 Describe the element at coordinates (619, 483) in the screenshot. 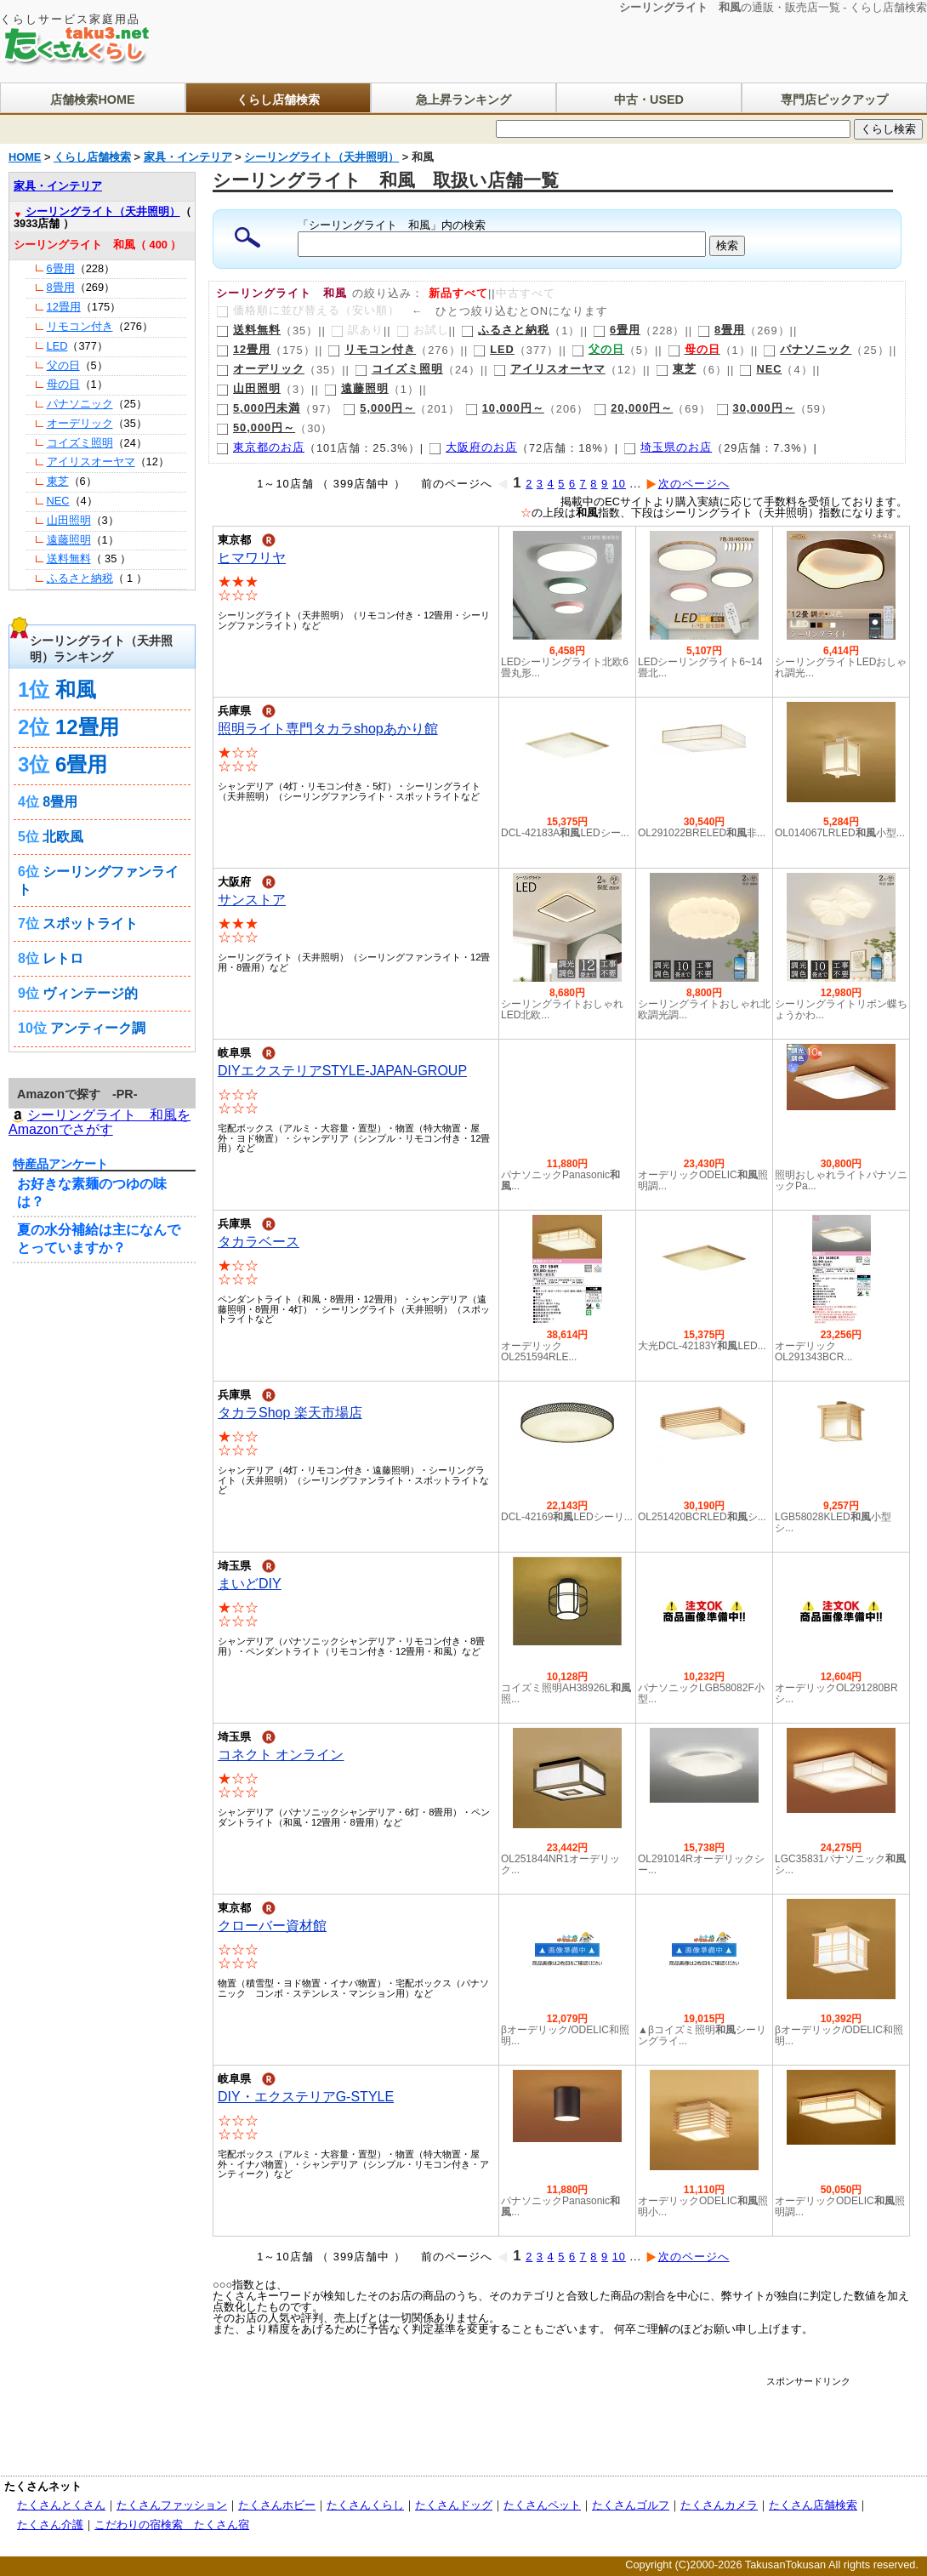

I see `10` at that location.